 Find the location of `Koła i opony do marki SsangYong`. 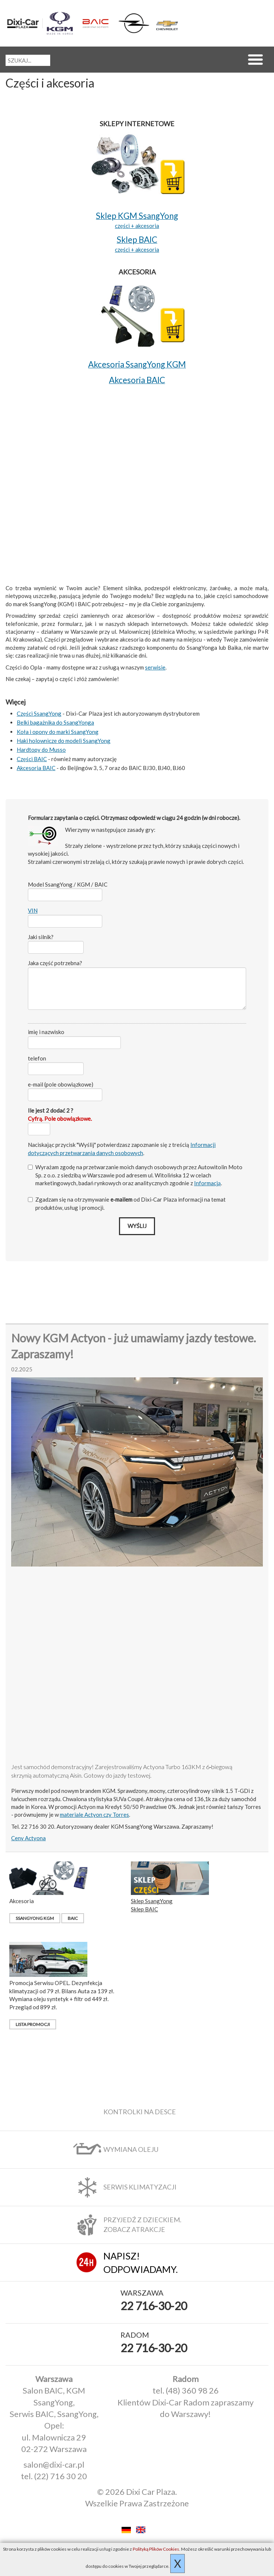

Koła i opony do marki SsangYong is located at coordinates (58, 731).